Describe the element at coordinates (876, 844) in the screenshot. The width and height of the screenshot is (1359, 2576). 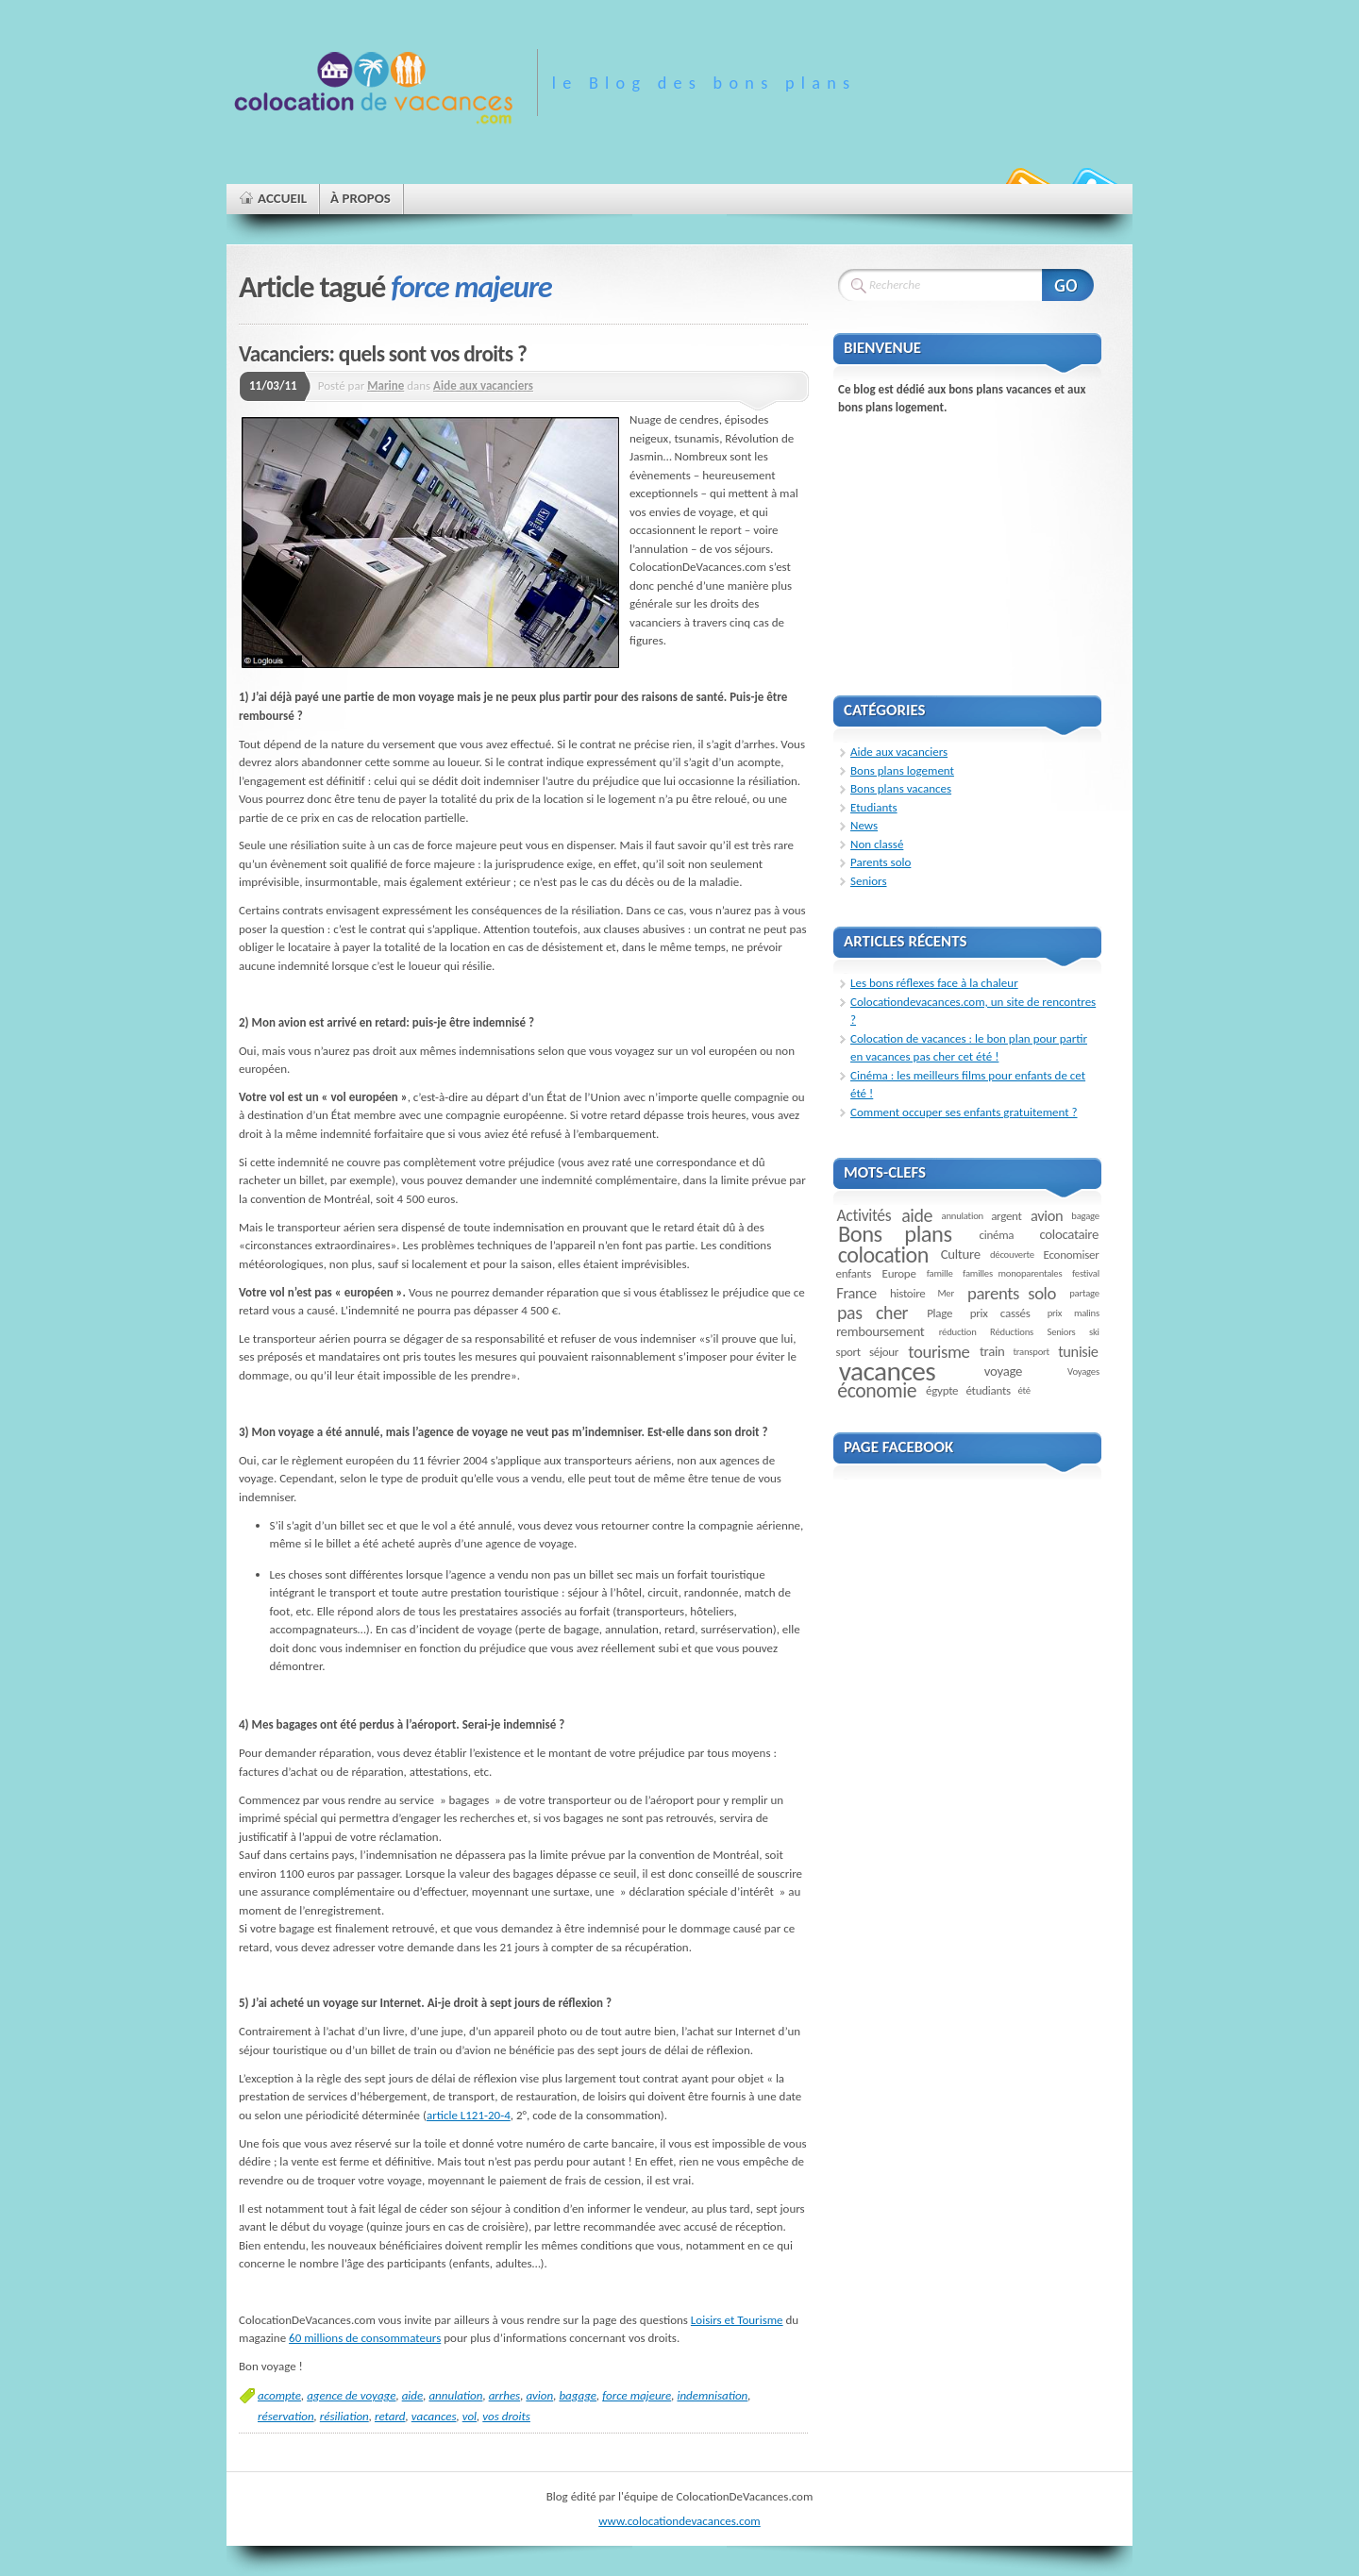
I see `Non classé` at that location.